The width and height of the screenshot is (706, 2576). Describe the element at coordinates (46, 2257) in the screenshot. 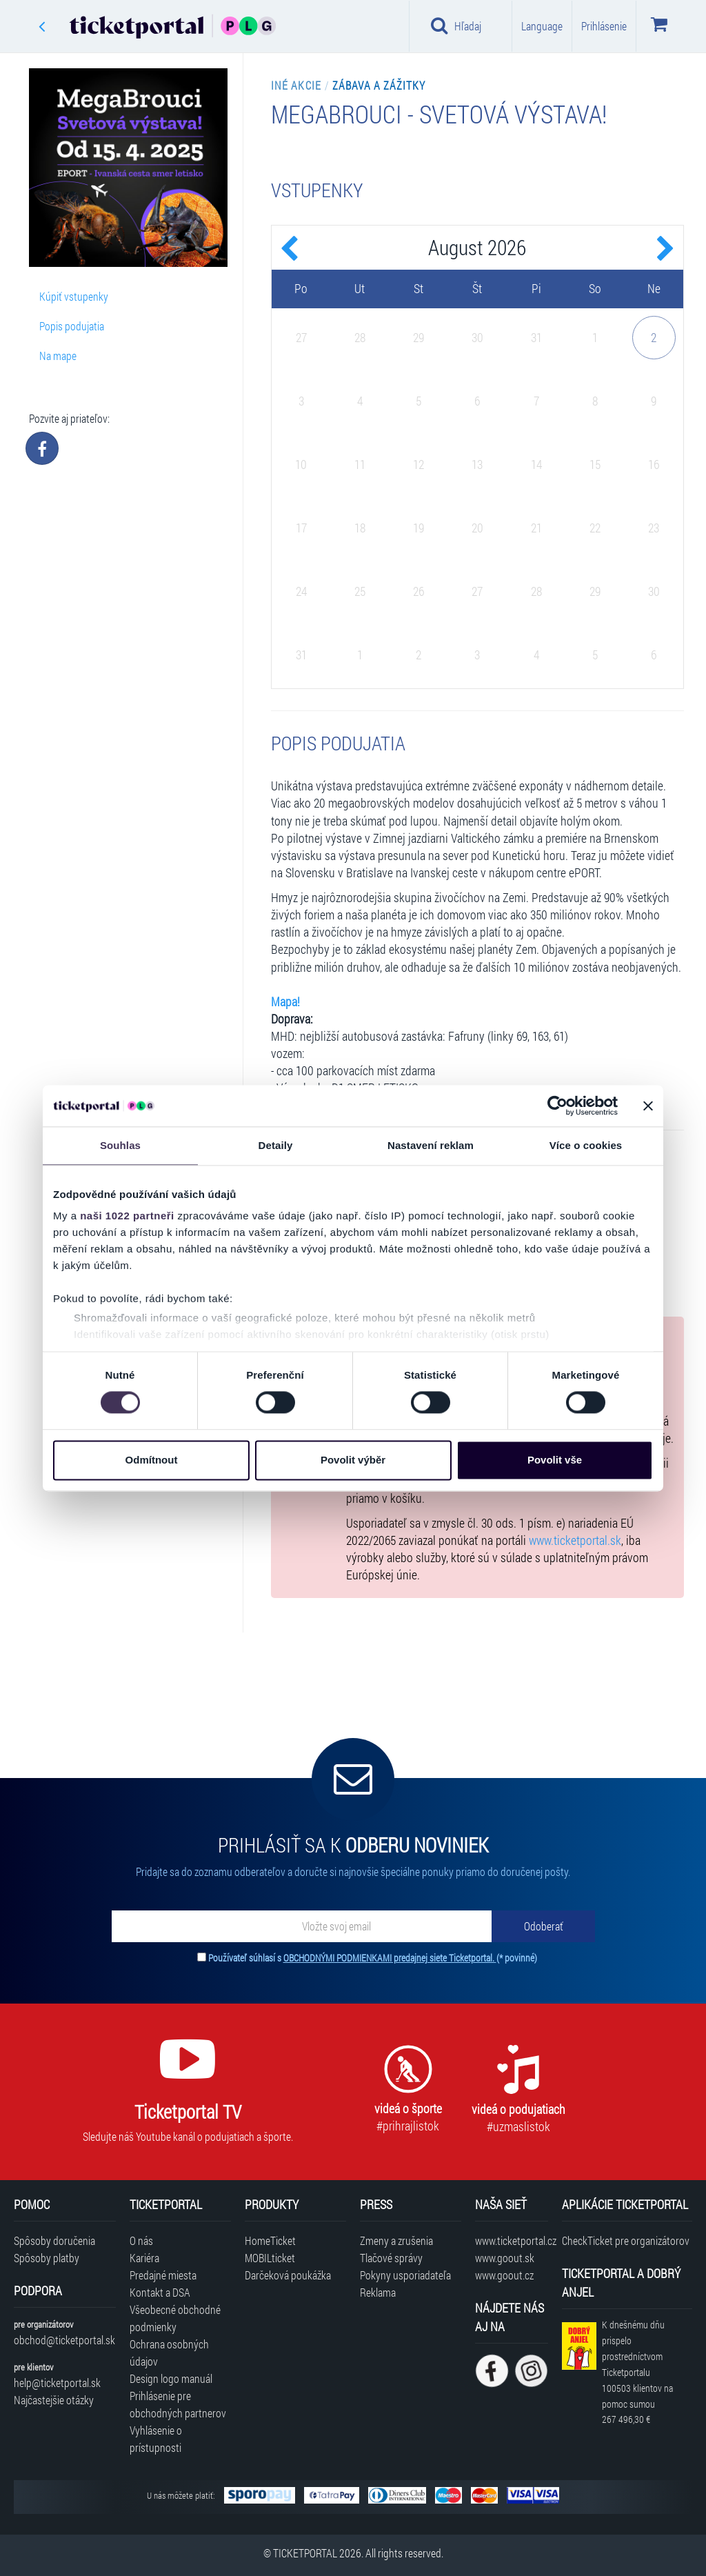

I see `Spôsoby platby` at that location.